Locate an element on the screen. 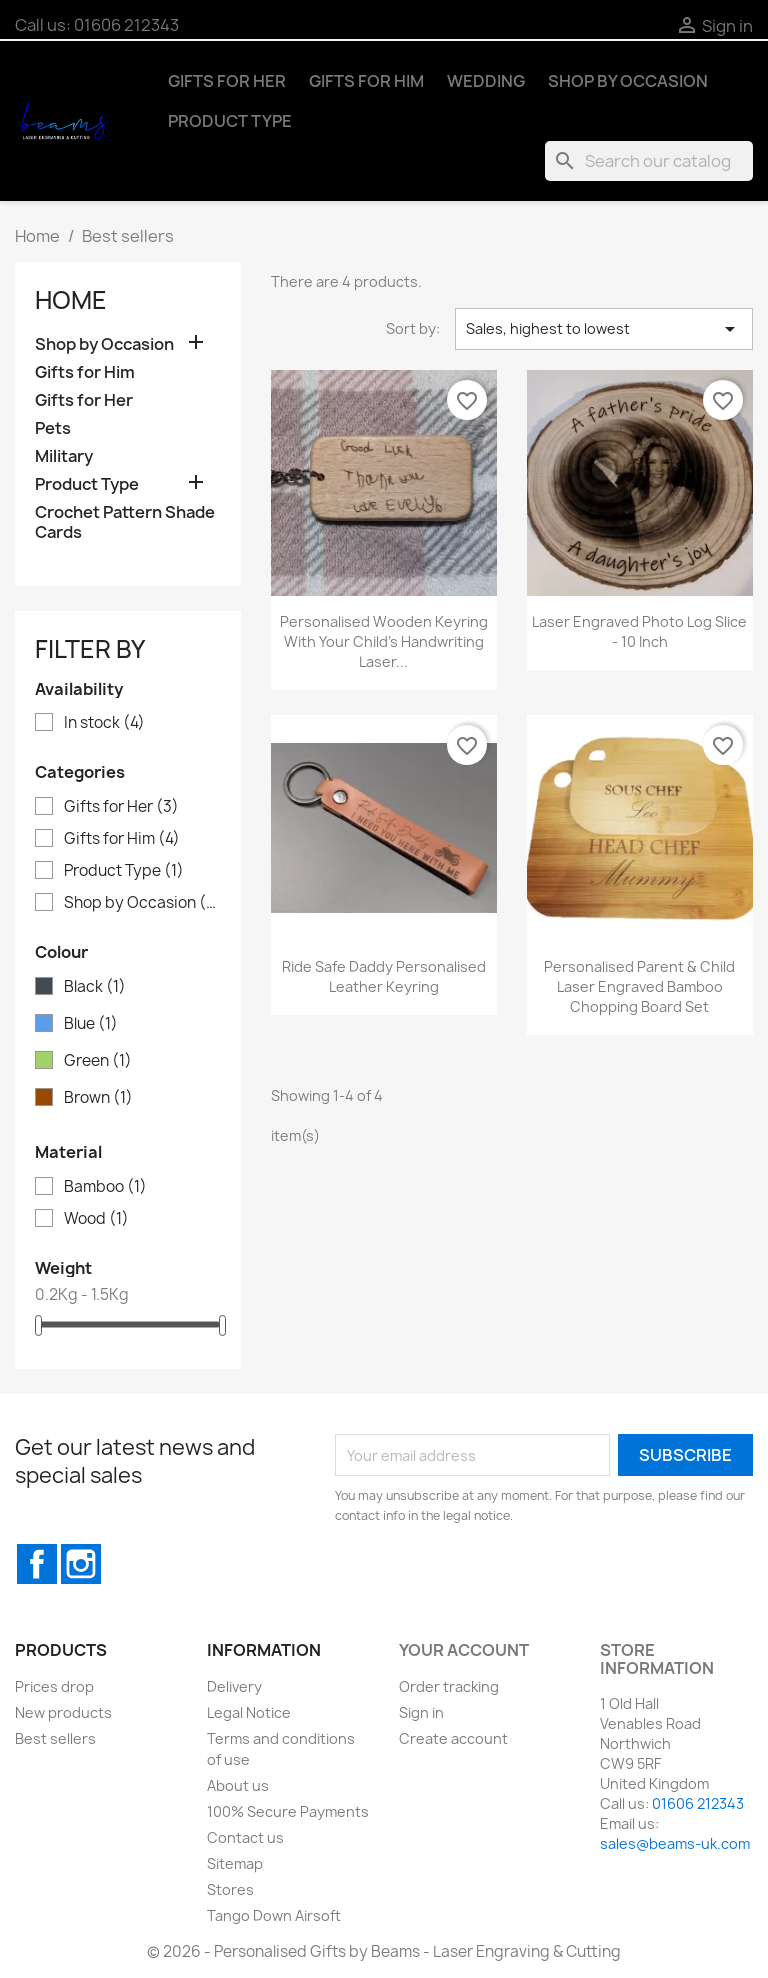 The width and height of the screenshot is (768, 1978). Instagram is located at coordinates (81, 1564).